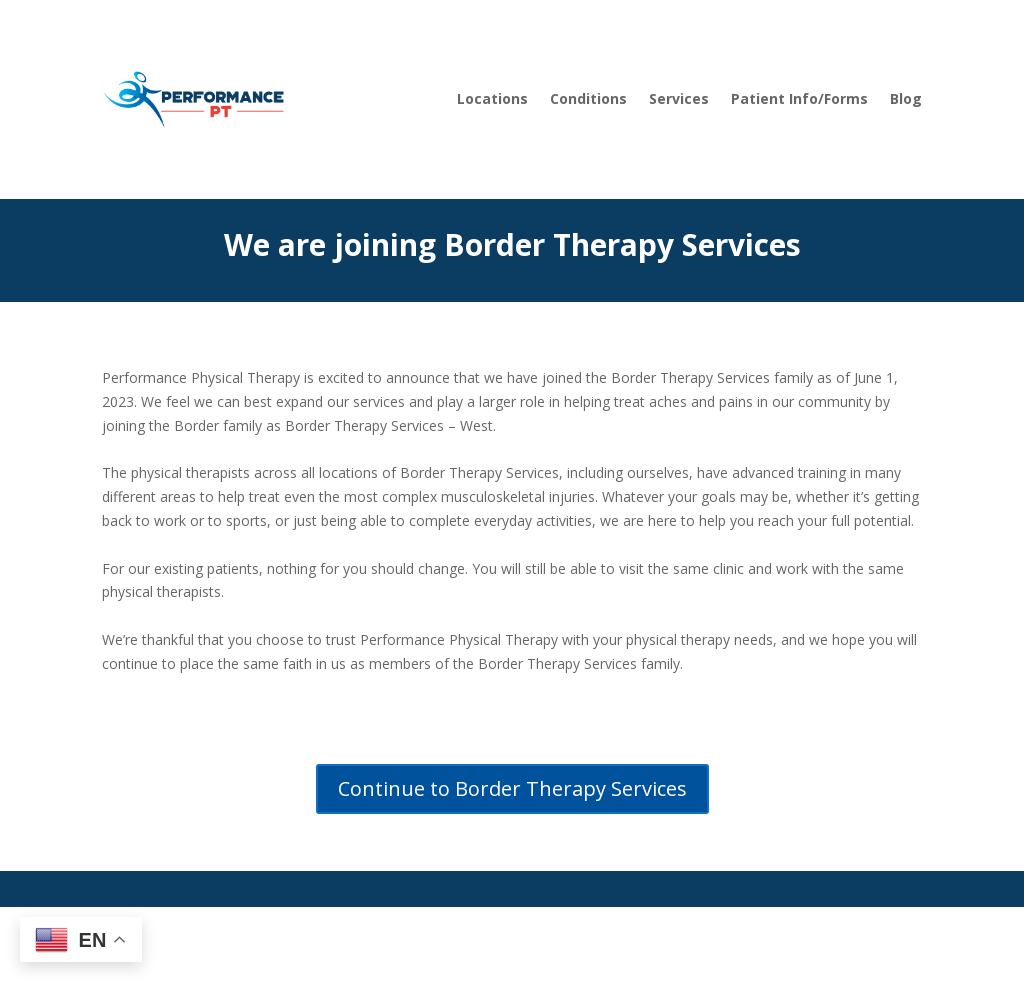 This screenshot has width=1024, height=989. I want to click on Patient Info/Forms, so click(799, 98).